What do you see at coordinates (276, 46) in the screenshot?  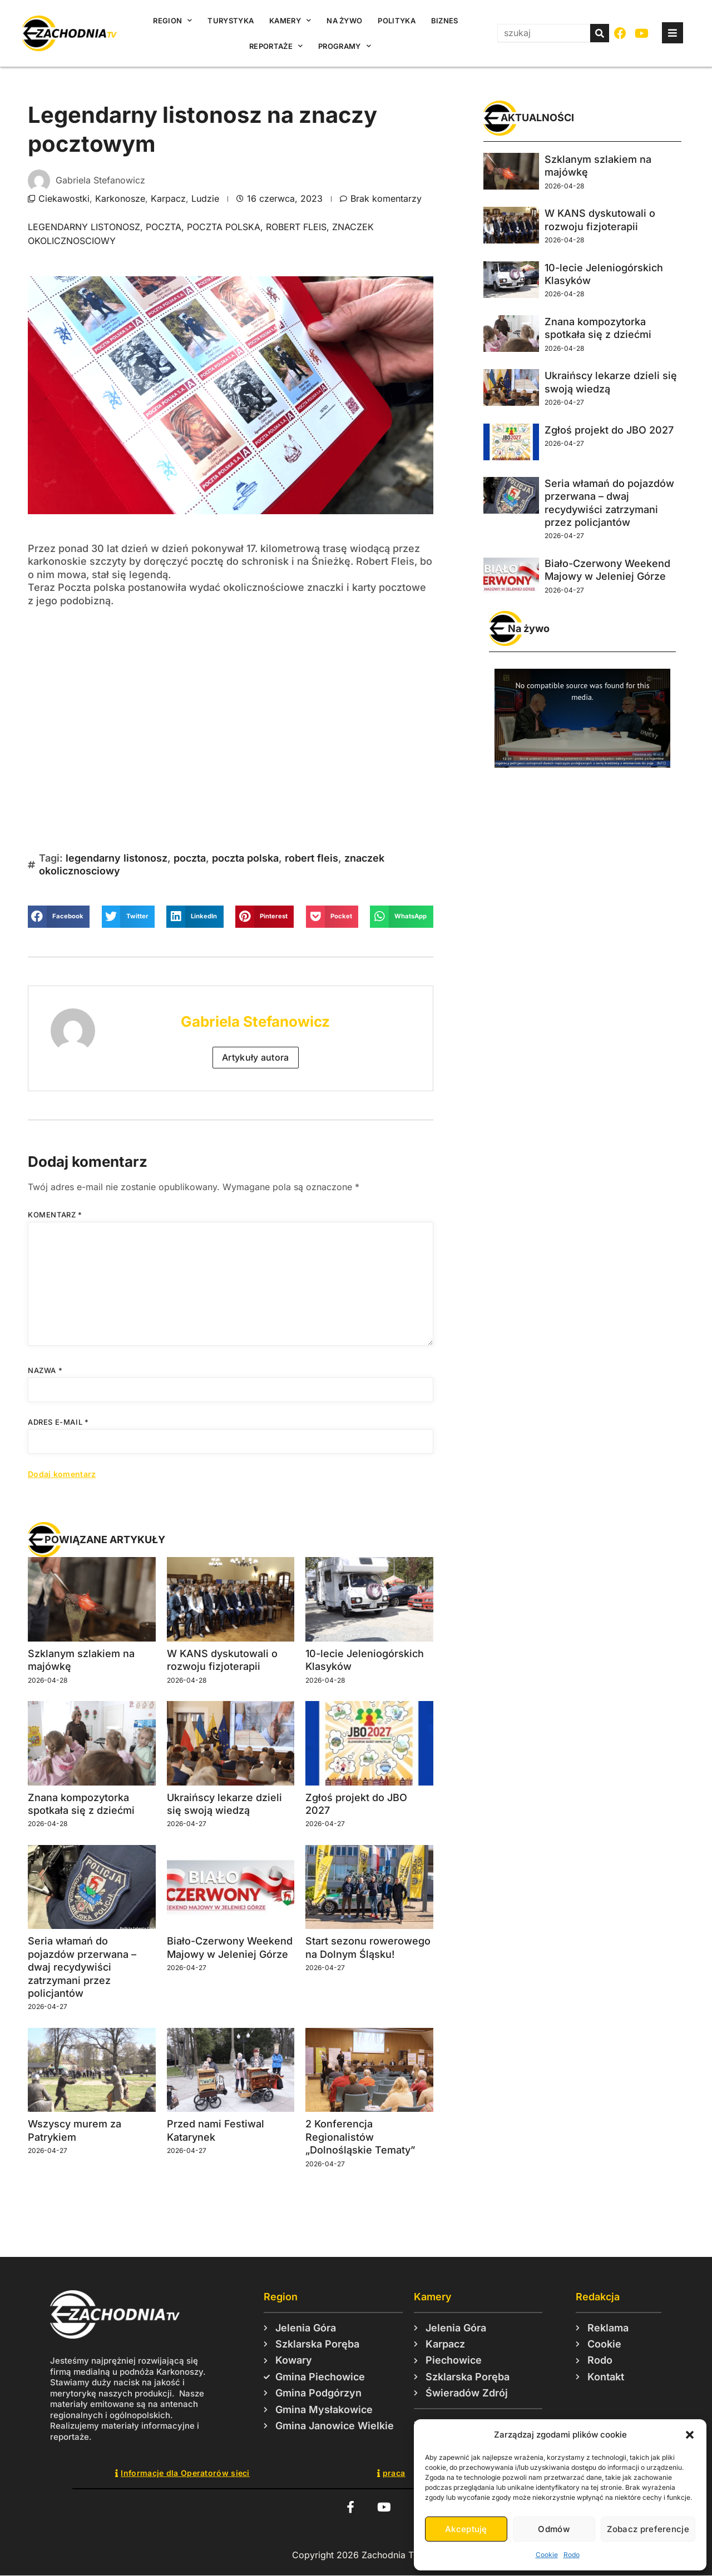 I see `Reportaże` at bounding box center [276, 46].